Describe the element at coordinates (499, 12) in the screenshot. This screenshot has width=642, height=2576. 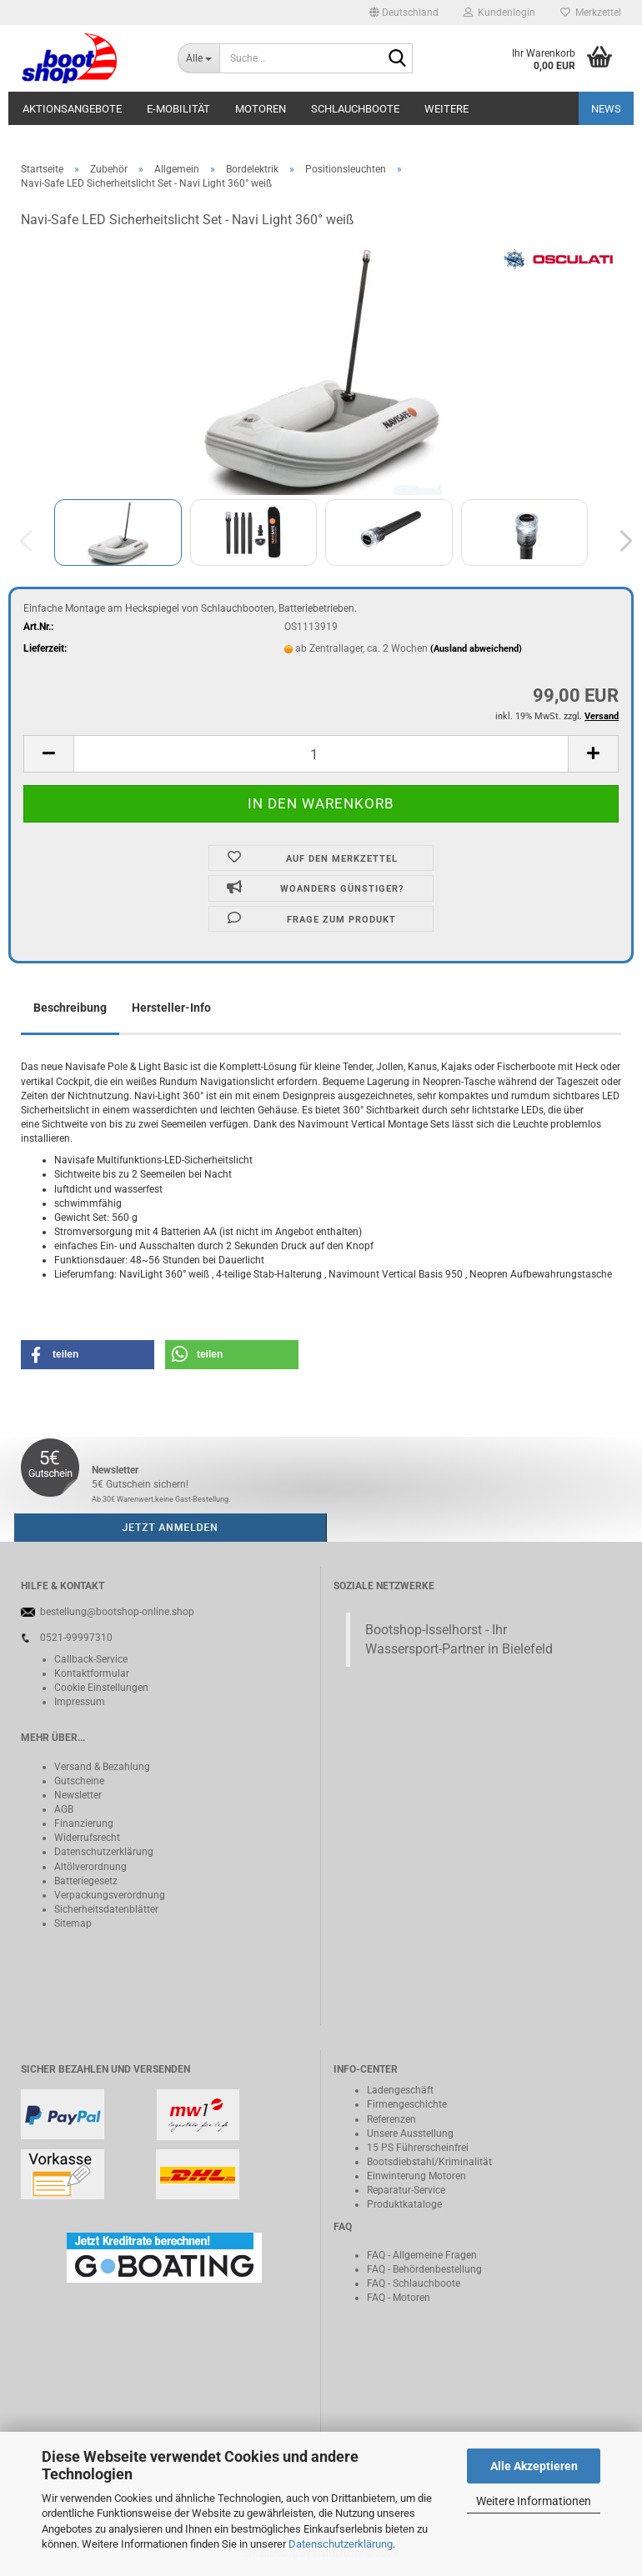
I see `Kundenlogin [button]` at that location.